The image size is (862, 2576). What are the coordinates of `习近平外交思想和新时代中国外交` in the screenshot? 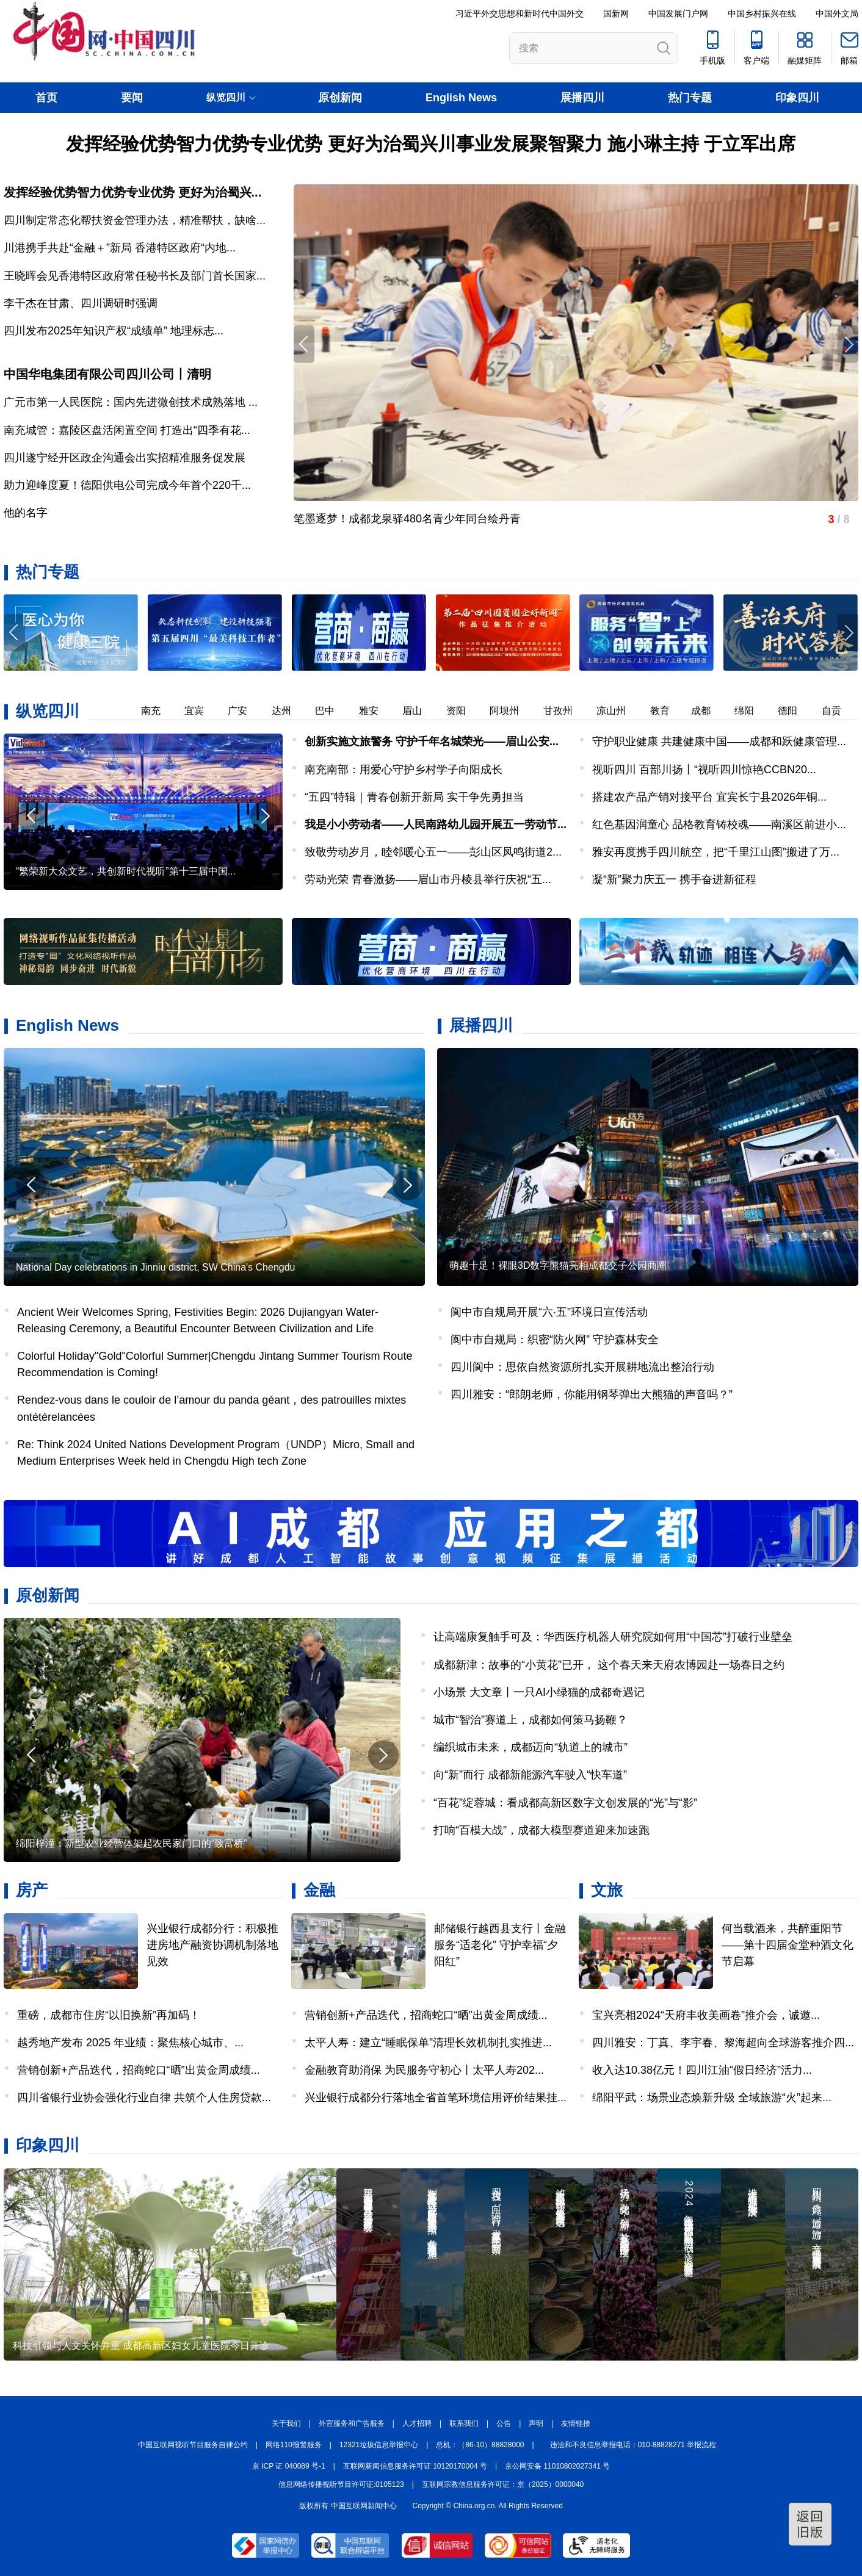 It's located at (519, 13).